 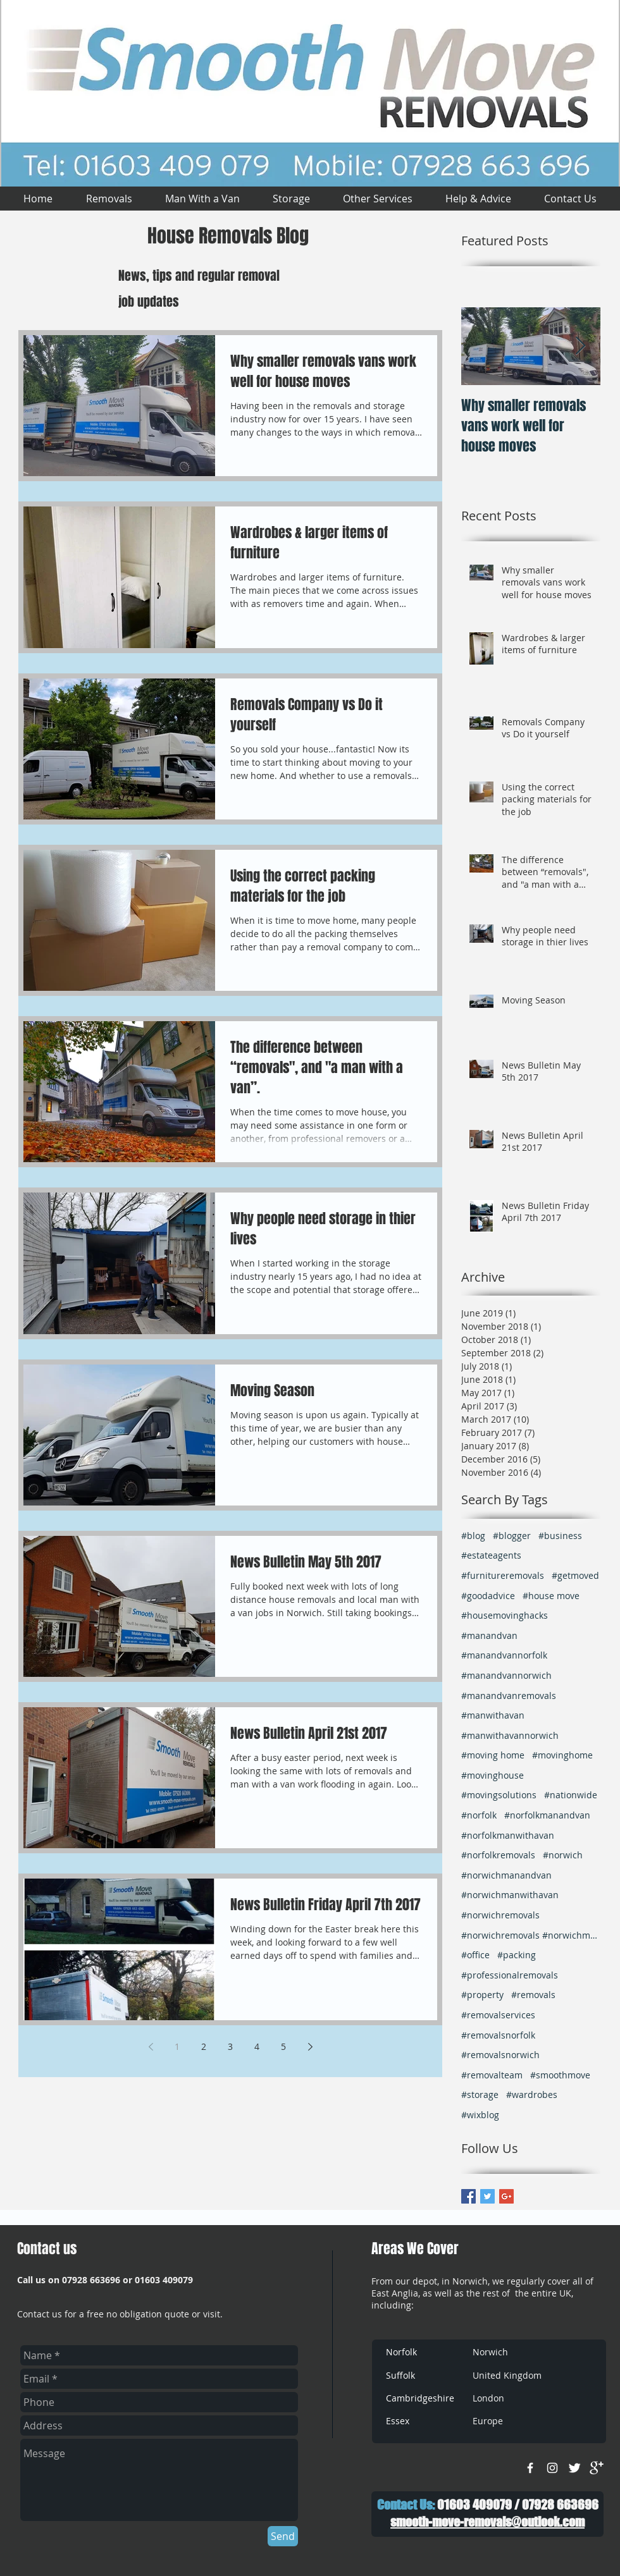 What do you see at coordinates (516, 1955) in the screenshot?
I see `#packing` at bounding box center [516, 1955].